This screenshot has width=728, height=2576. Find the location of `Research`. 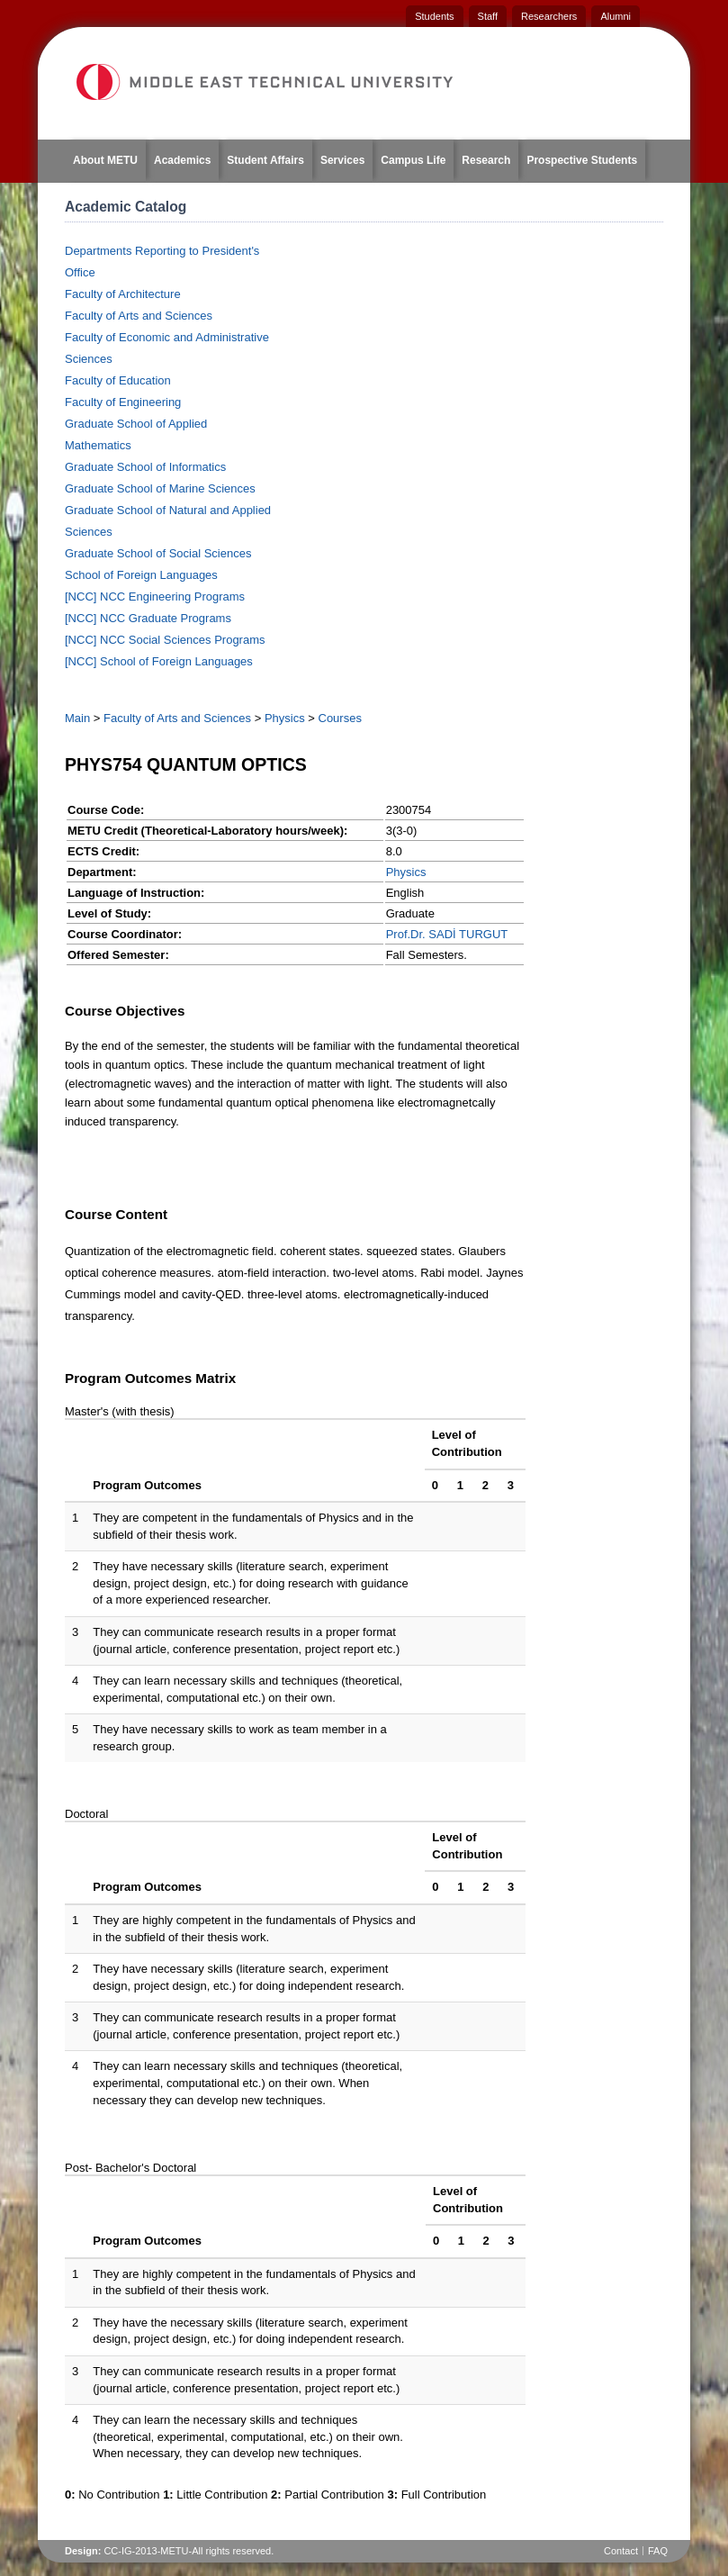

Research is located at coordinates (486, 160).